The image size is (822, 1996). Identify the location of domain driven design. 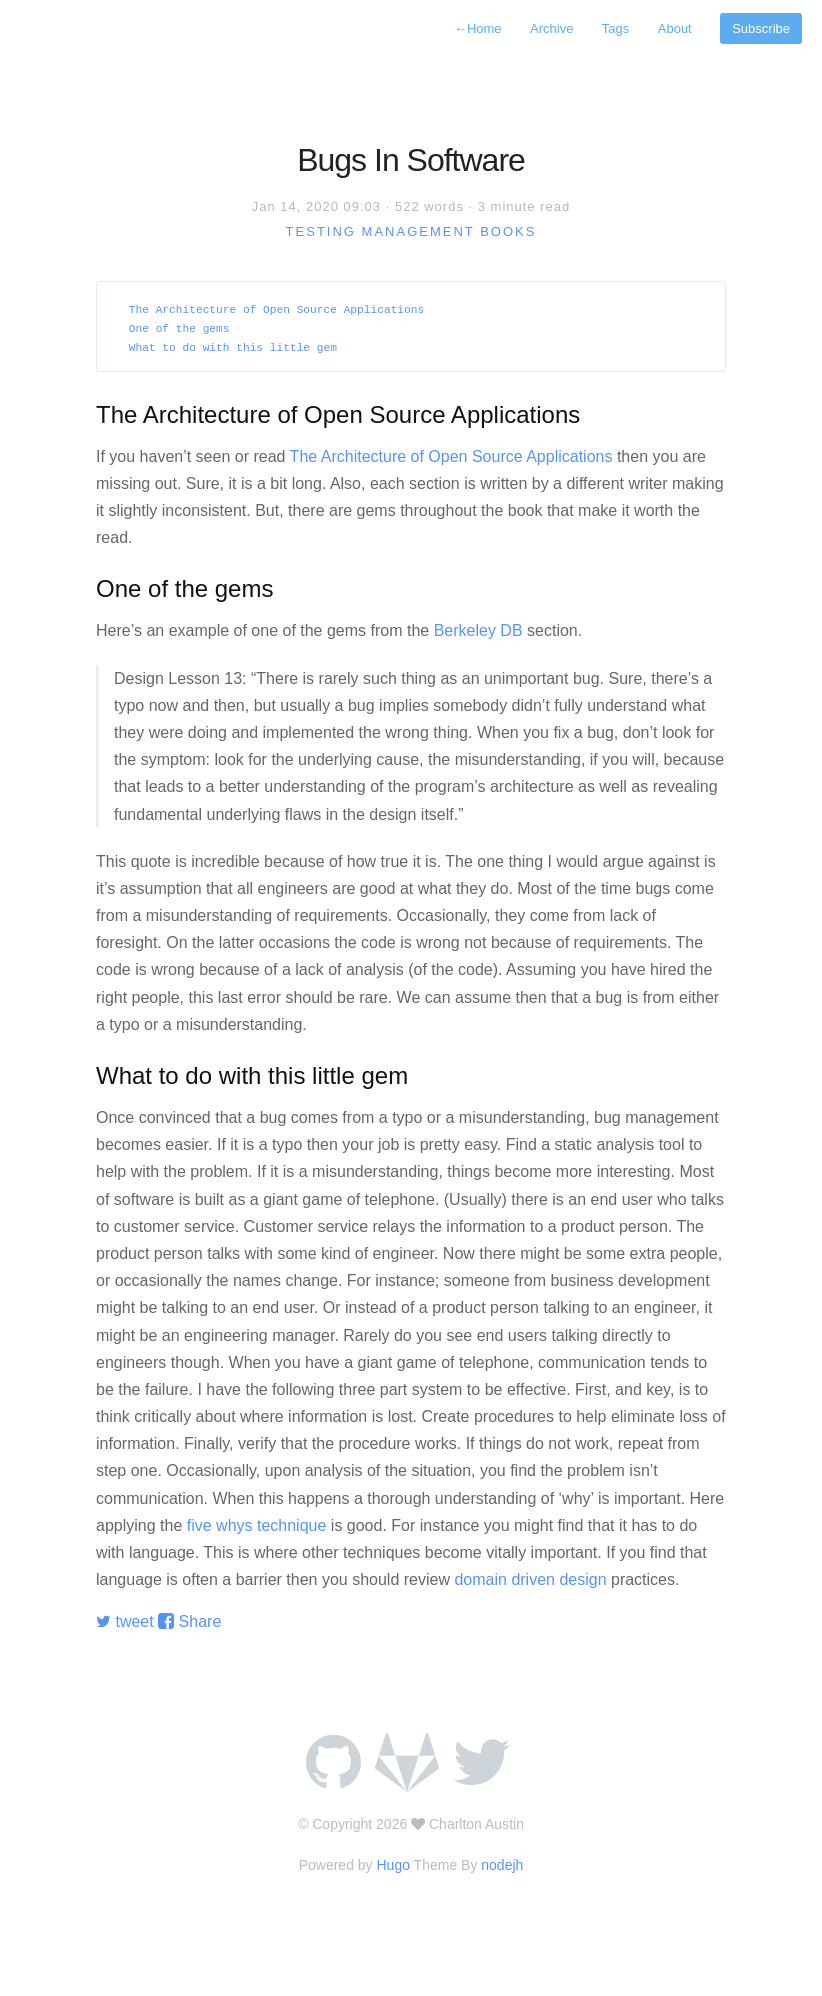
(530, 1579).